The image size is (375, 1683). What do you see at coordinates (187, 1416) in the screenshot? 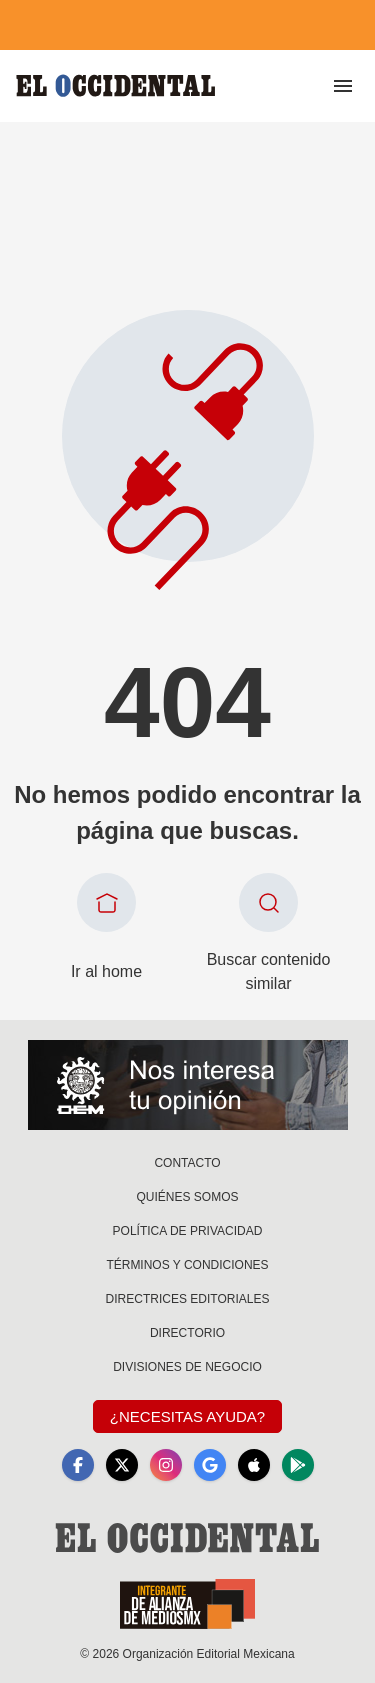
I see `¿Necesitas Ayuda?` at bounding box center [187, 1416].